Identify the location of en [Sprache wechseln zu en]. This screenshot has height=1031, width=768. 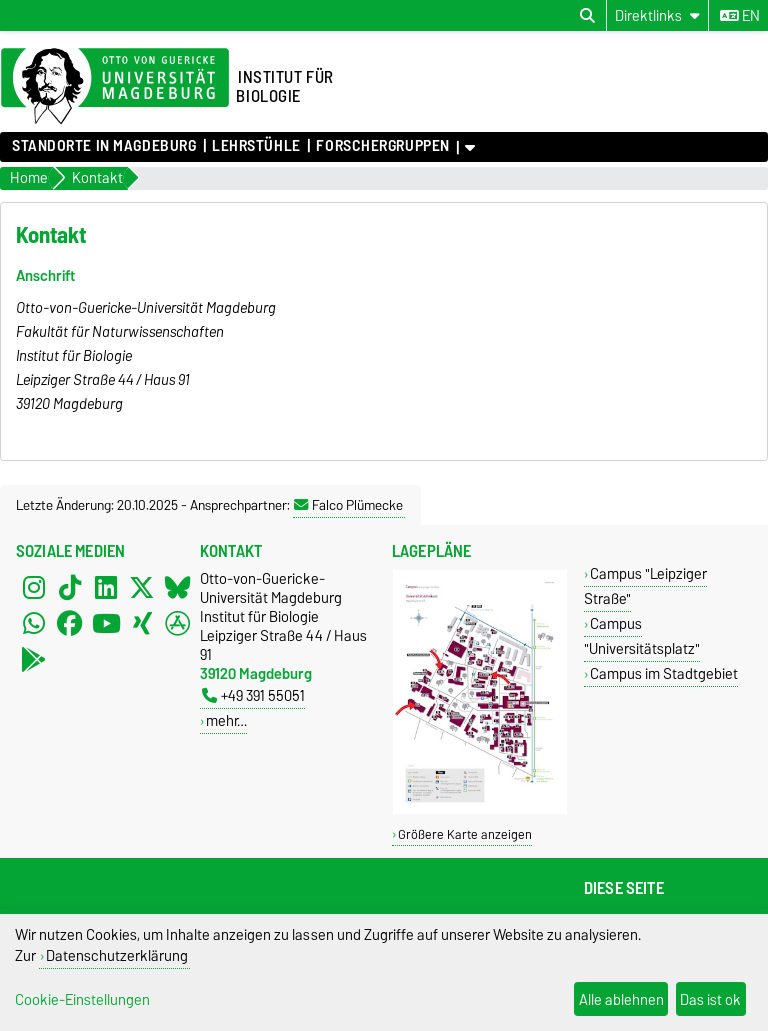
(740, 16).